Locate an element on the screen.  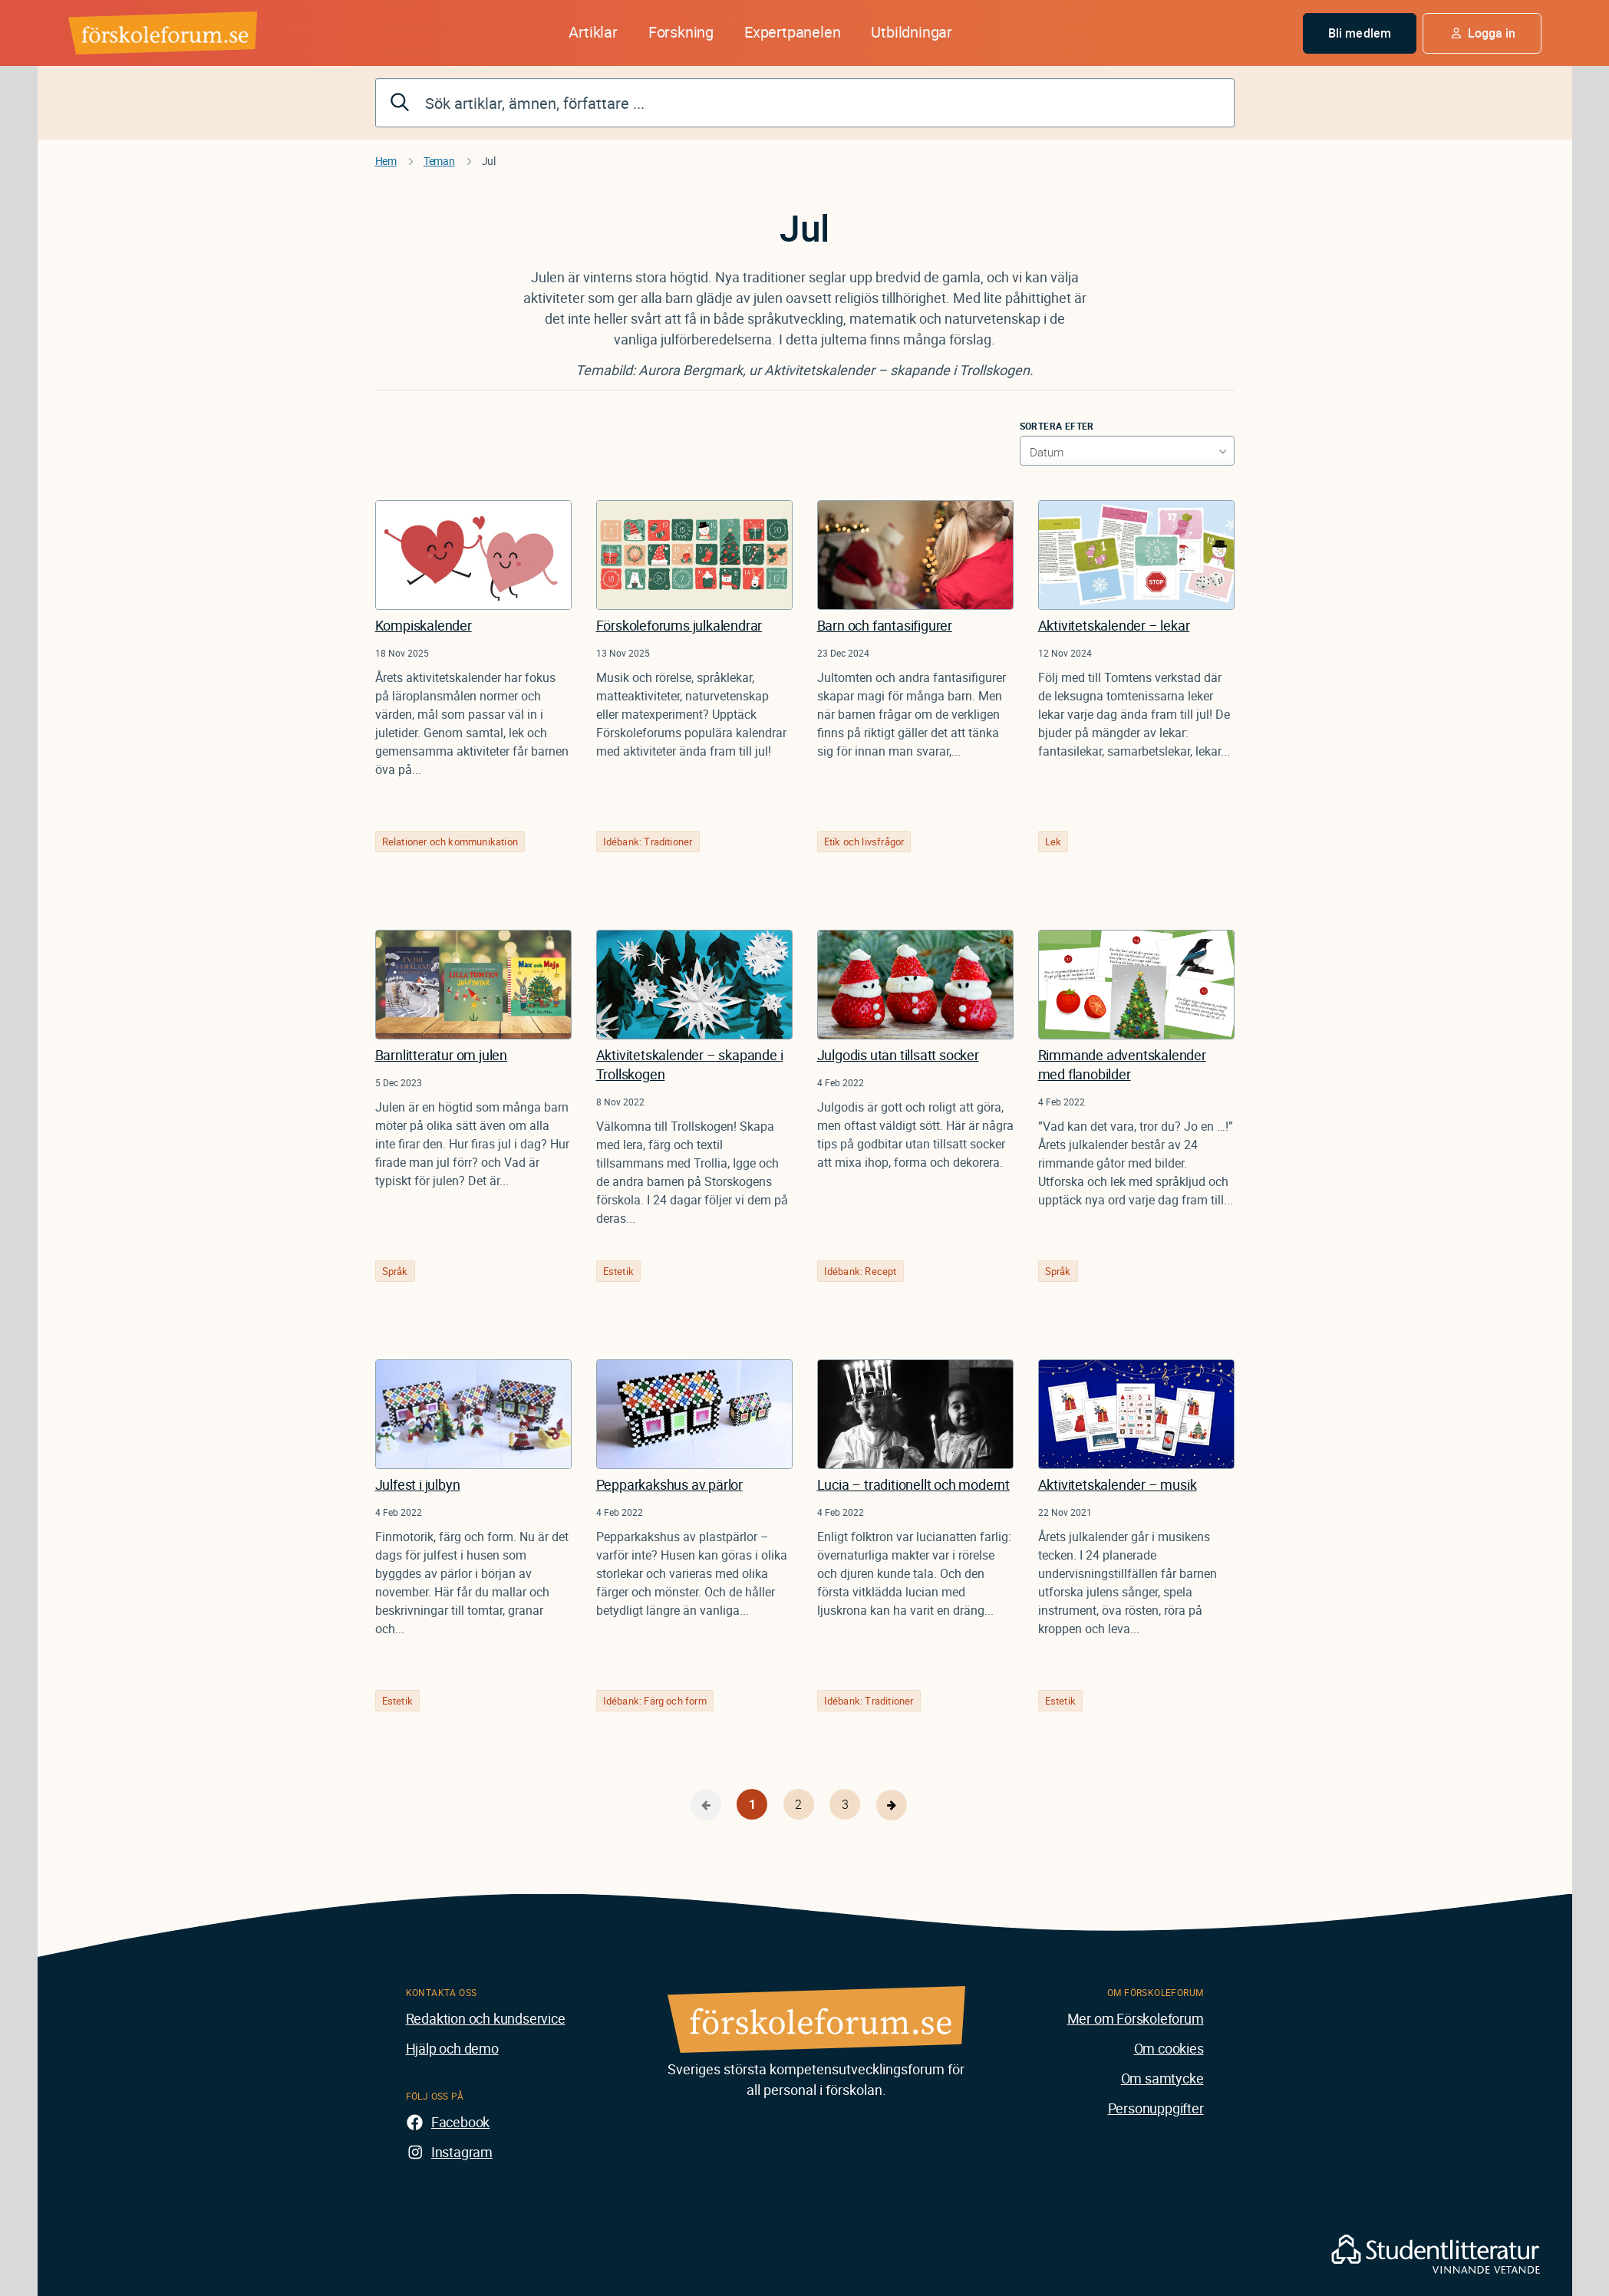
[button] is located at coordinates (1482, 33).